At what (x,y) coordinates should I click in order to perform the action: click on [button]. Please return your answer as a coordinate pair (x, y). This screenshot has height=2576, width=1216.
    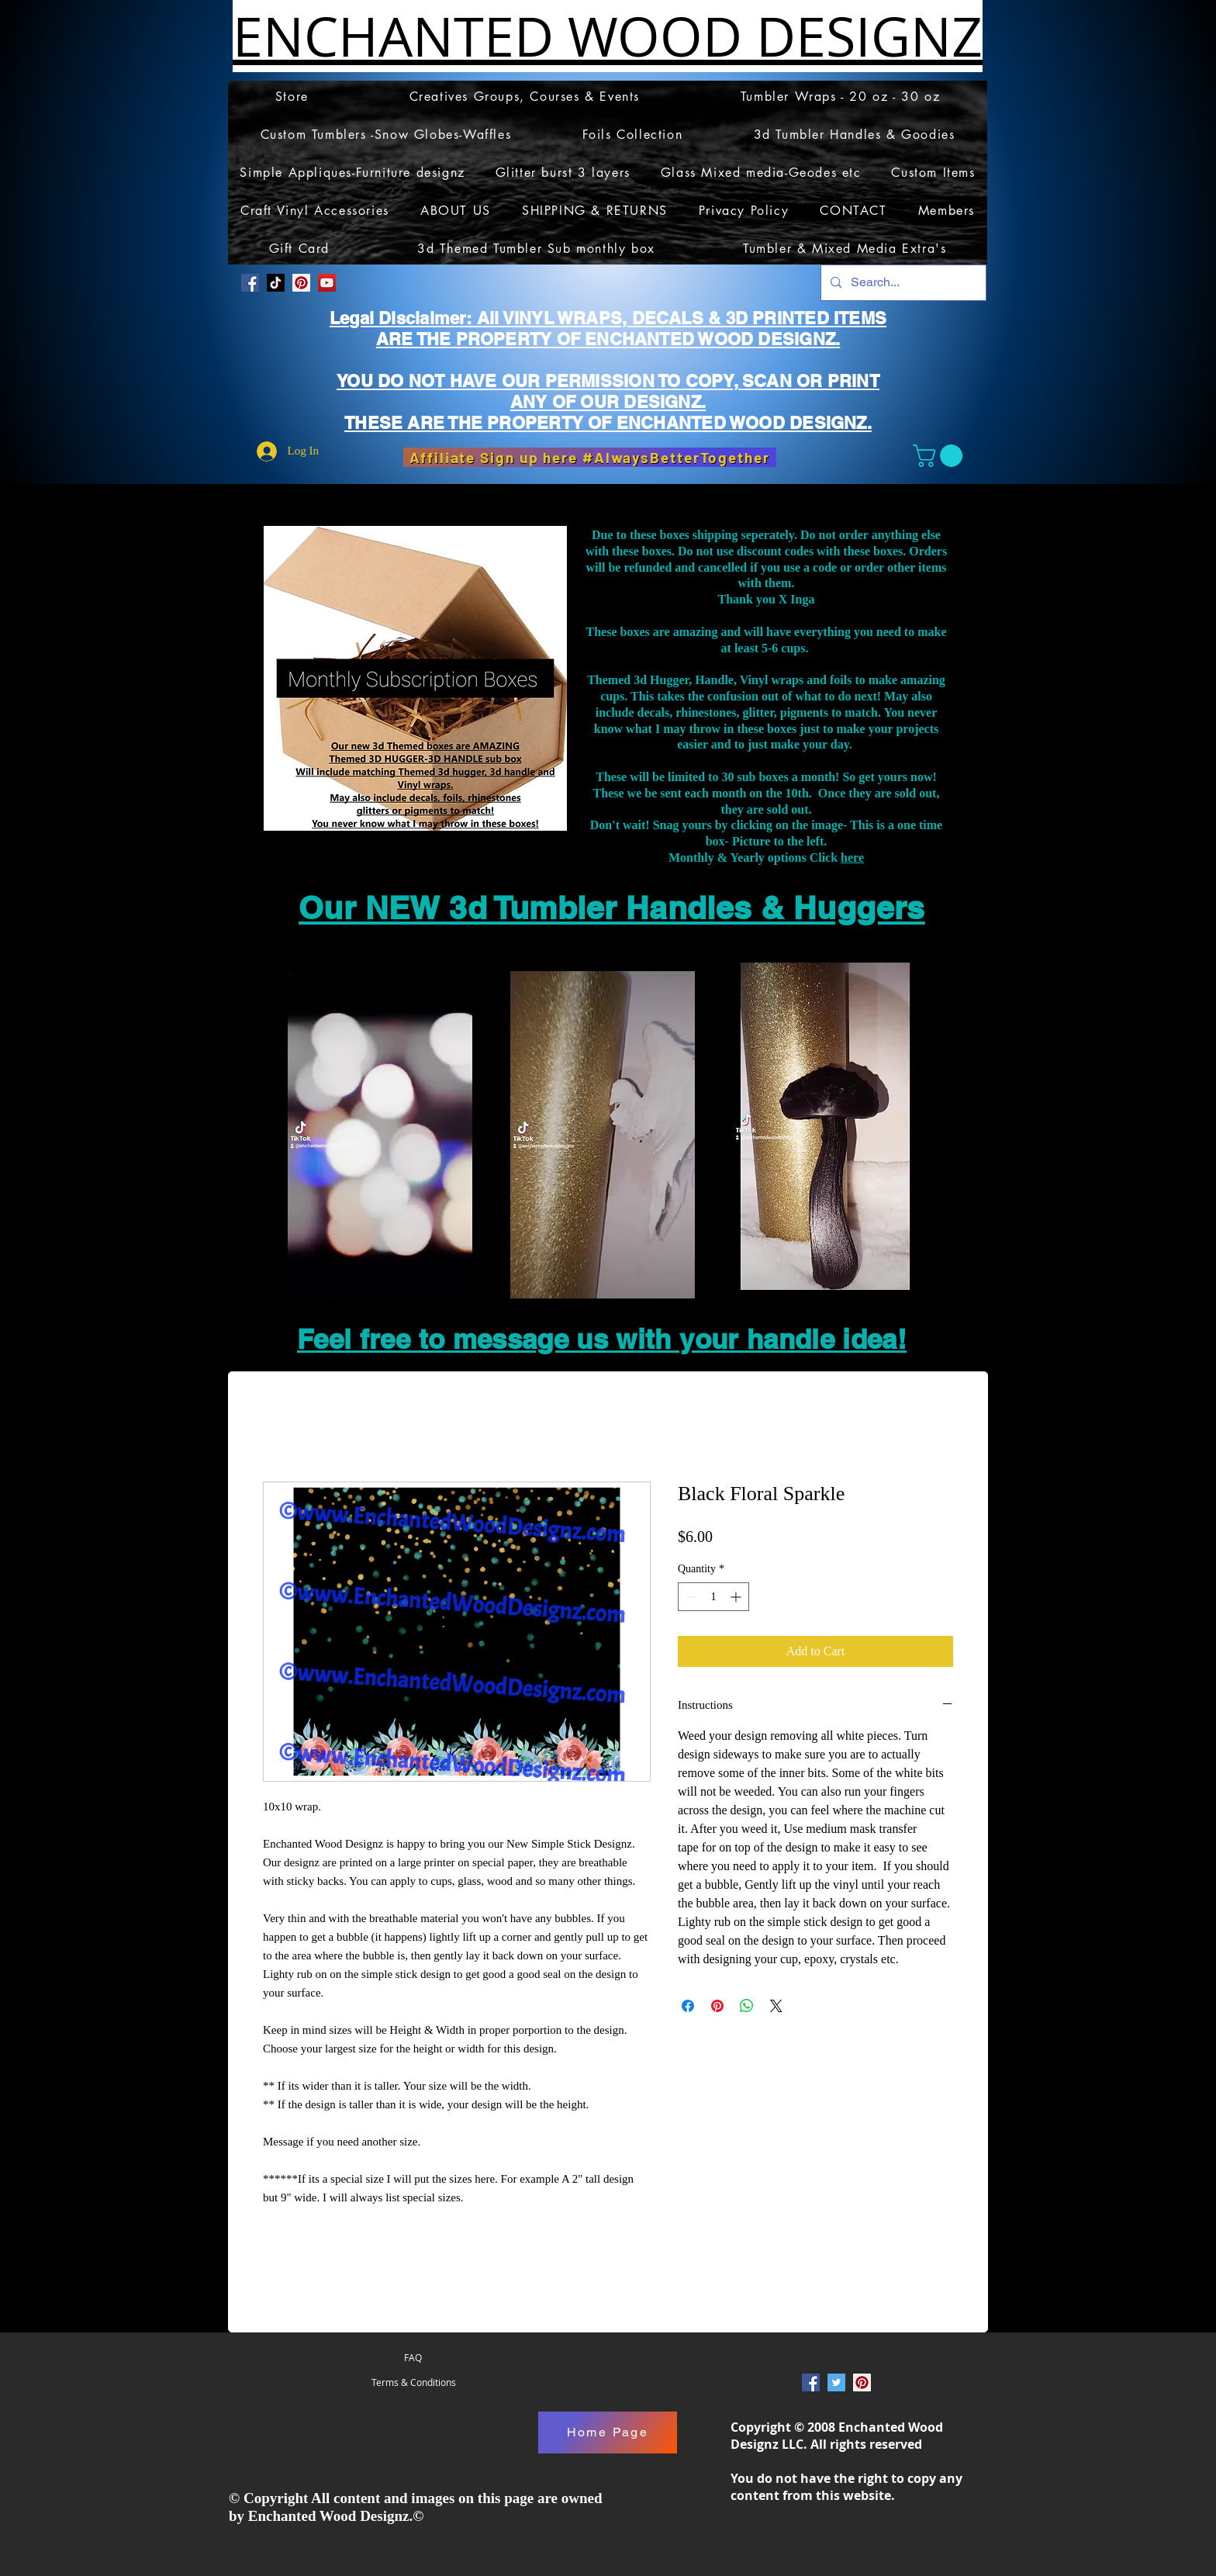
    Looking at the image, I should click on (940, 455).